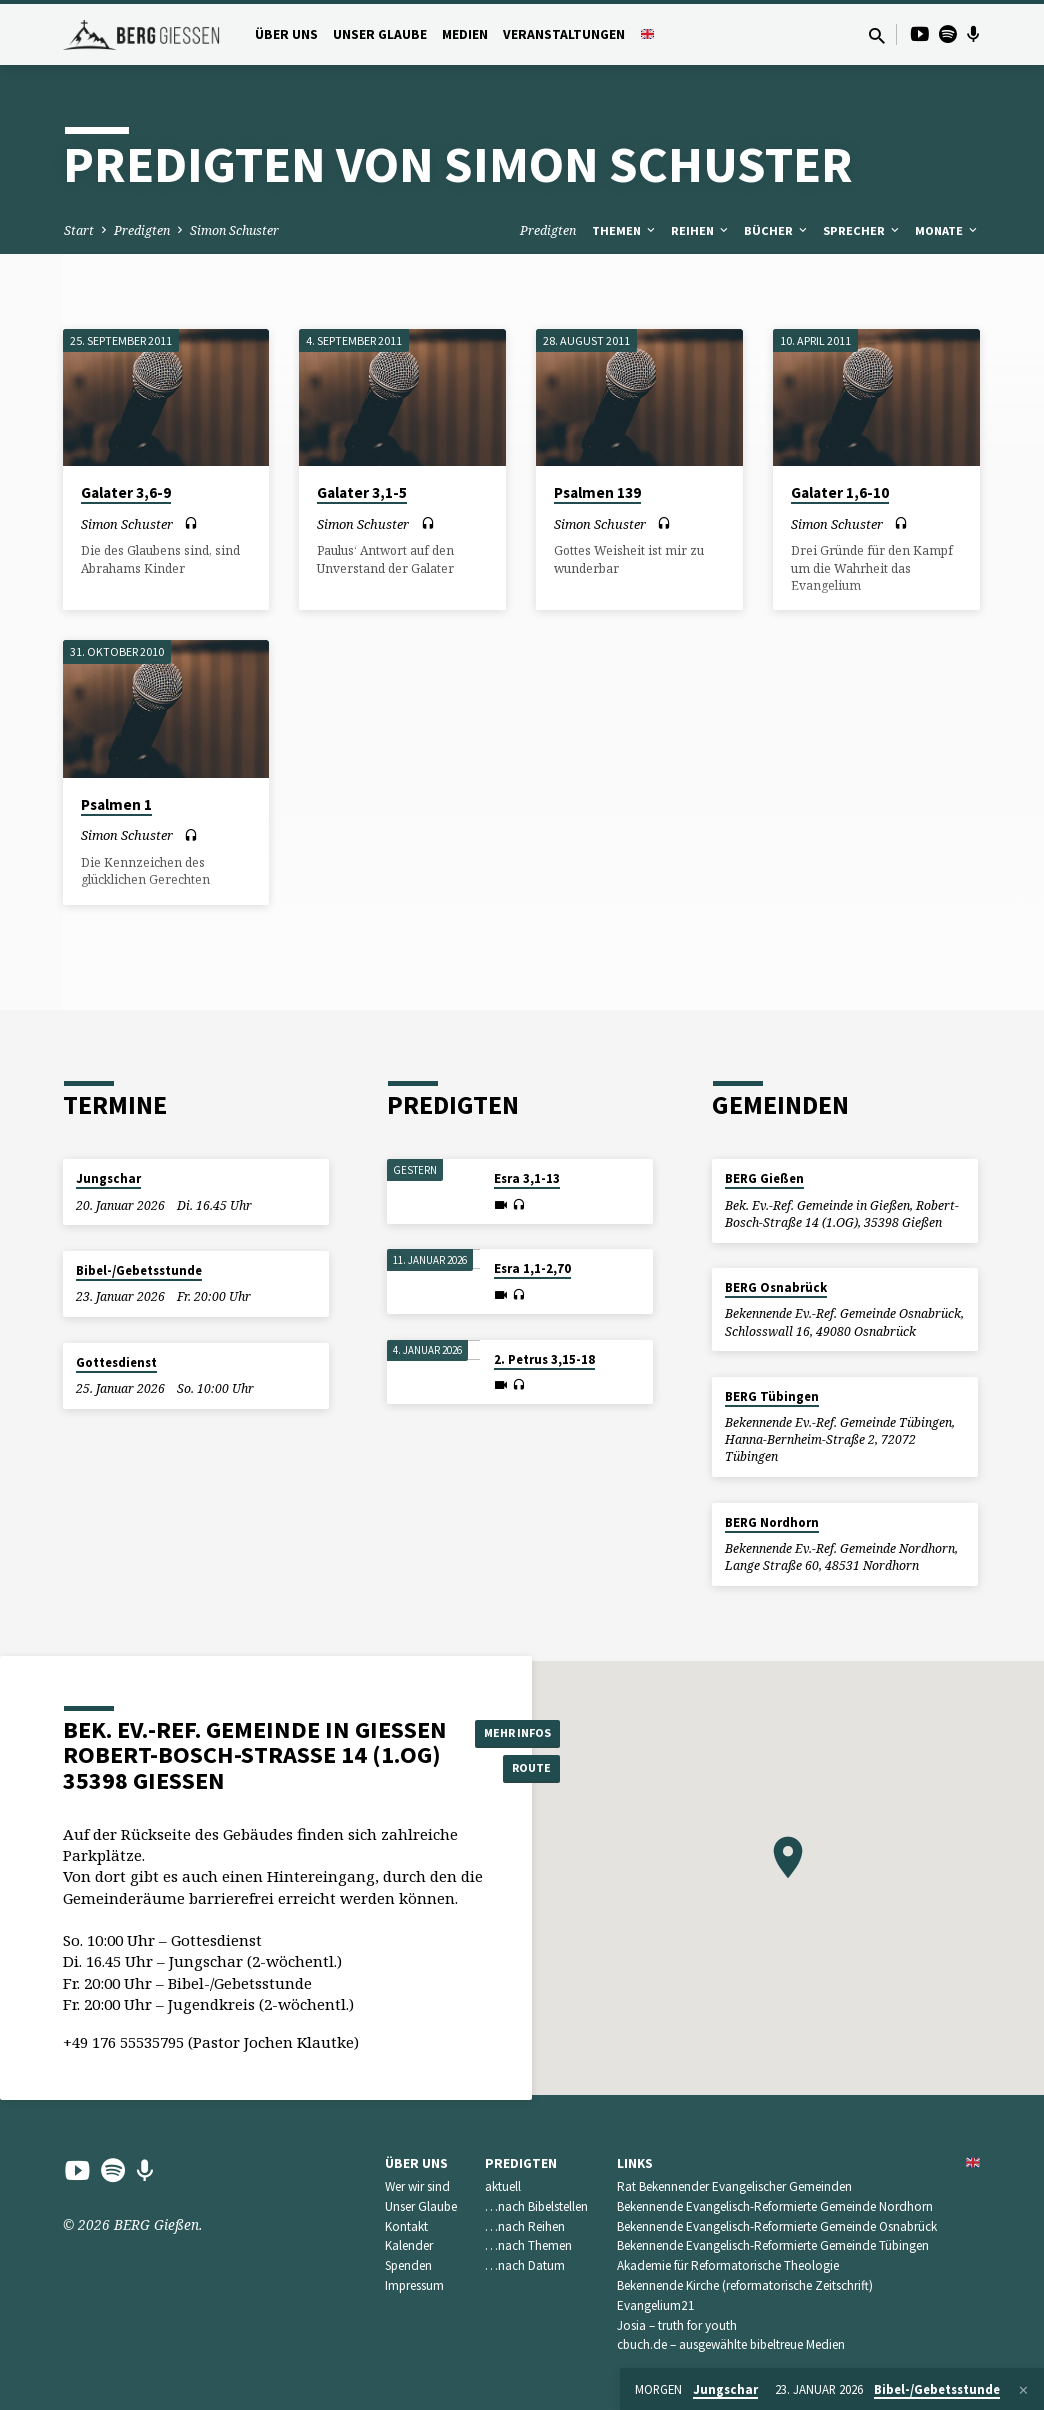 This screenshot has width=1044, height=2410. What do you see at coordinates (380, 34) in the screenshot?
I see `Unser Glaube` at bounding box center [380, 34].